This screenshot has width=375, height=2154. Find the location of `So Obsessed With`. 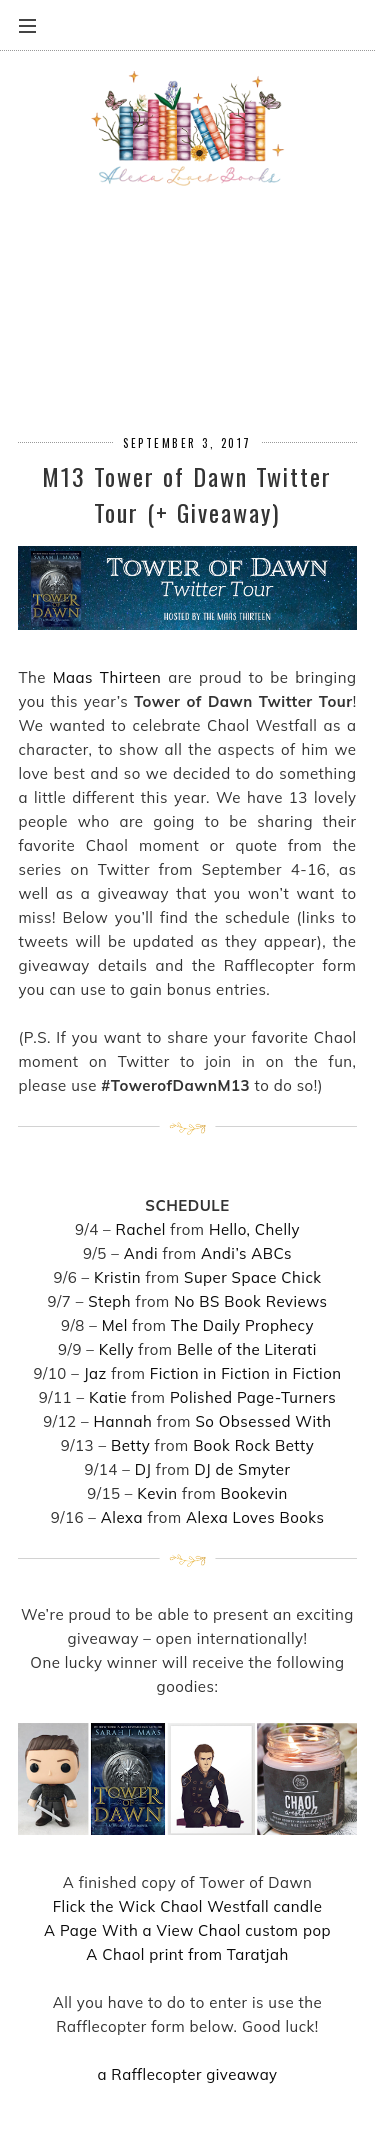

So Obsessed With is located at coordinates (263, 1421).